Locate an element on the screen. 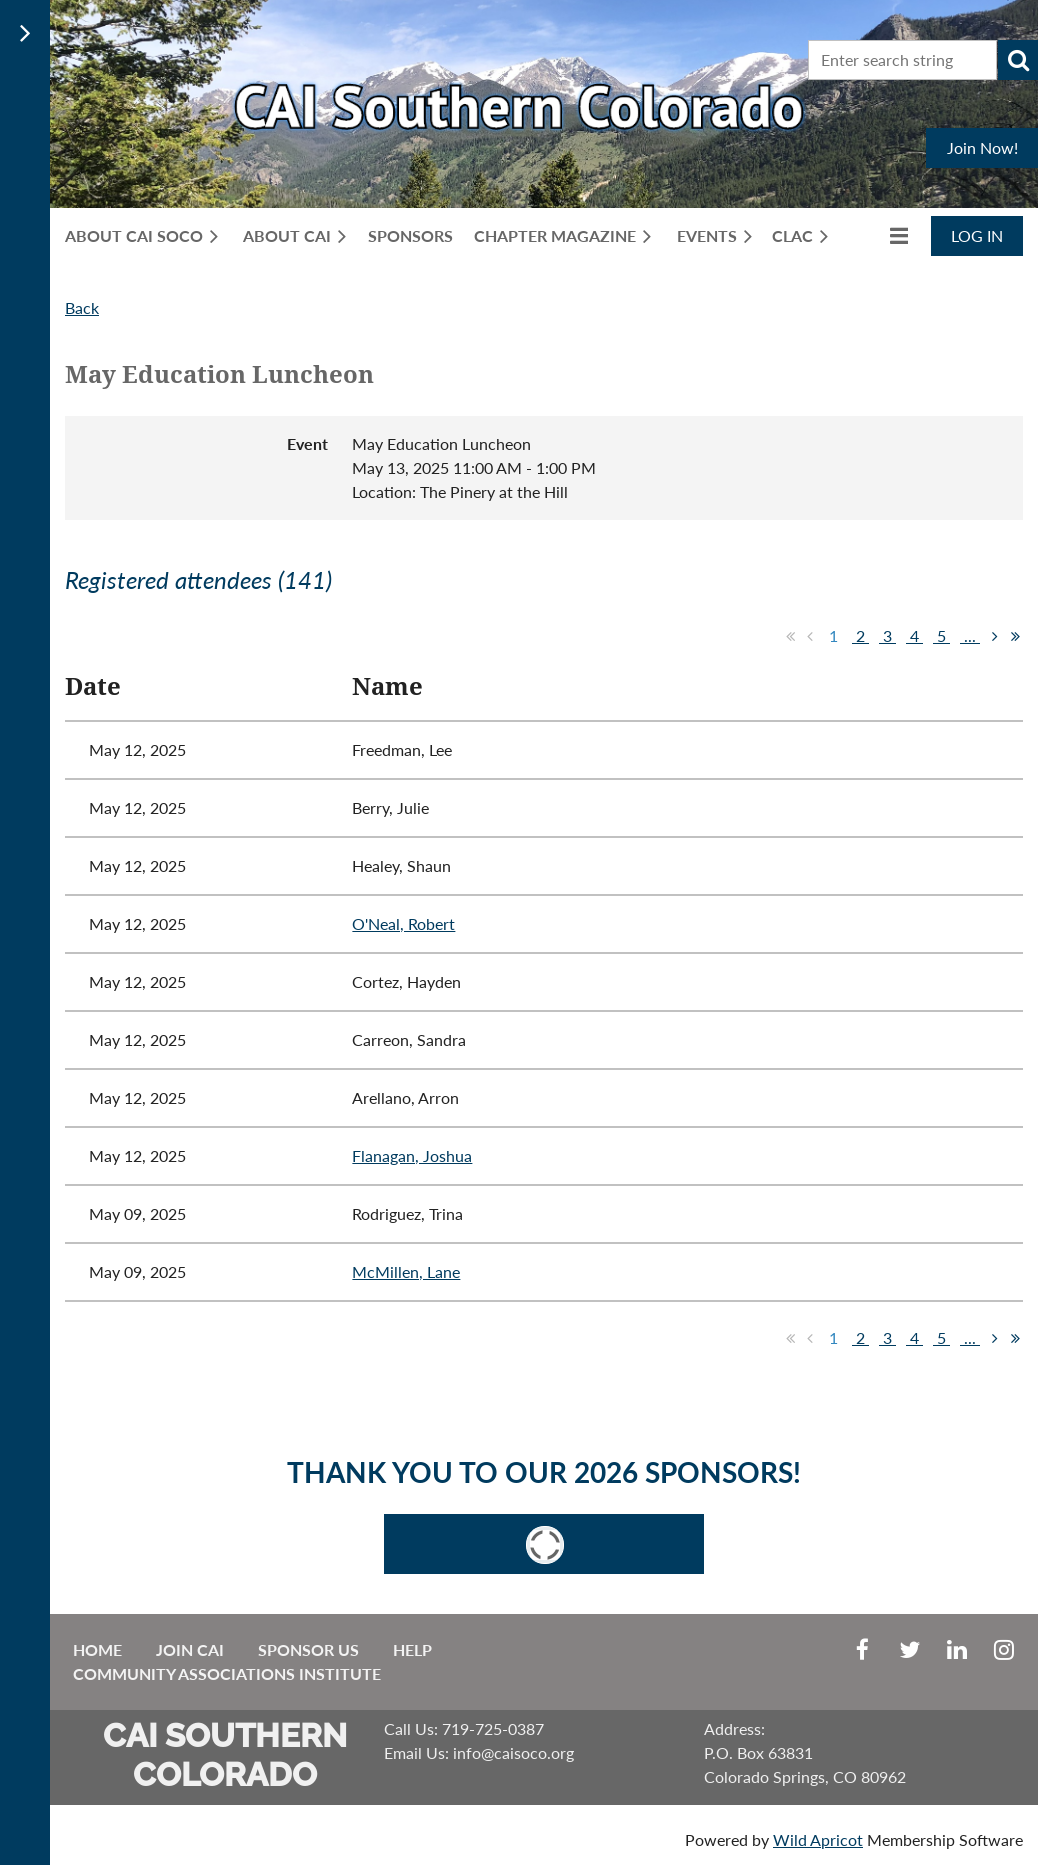 The height and width of the screenshot is (1865, 1038). Home is located at coordinates (97, 1649).